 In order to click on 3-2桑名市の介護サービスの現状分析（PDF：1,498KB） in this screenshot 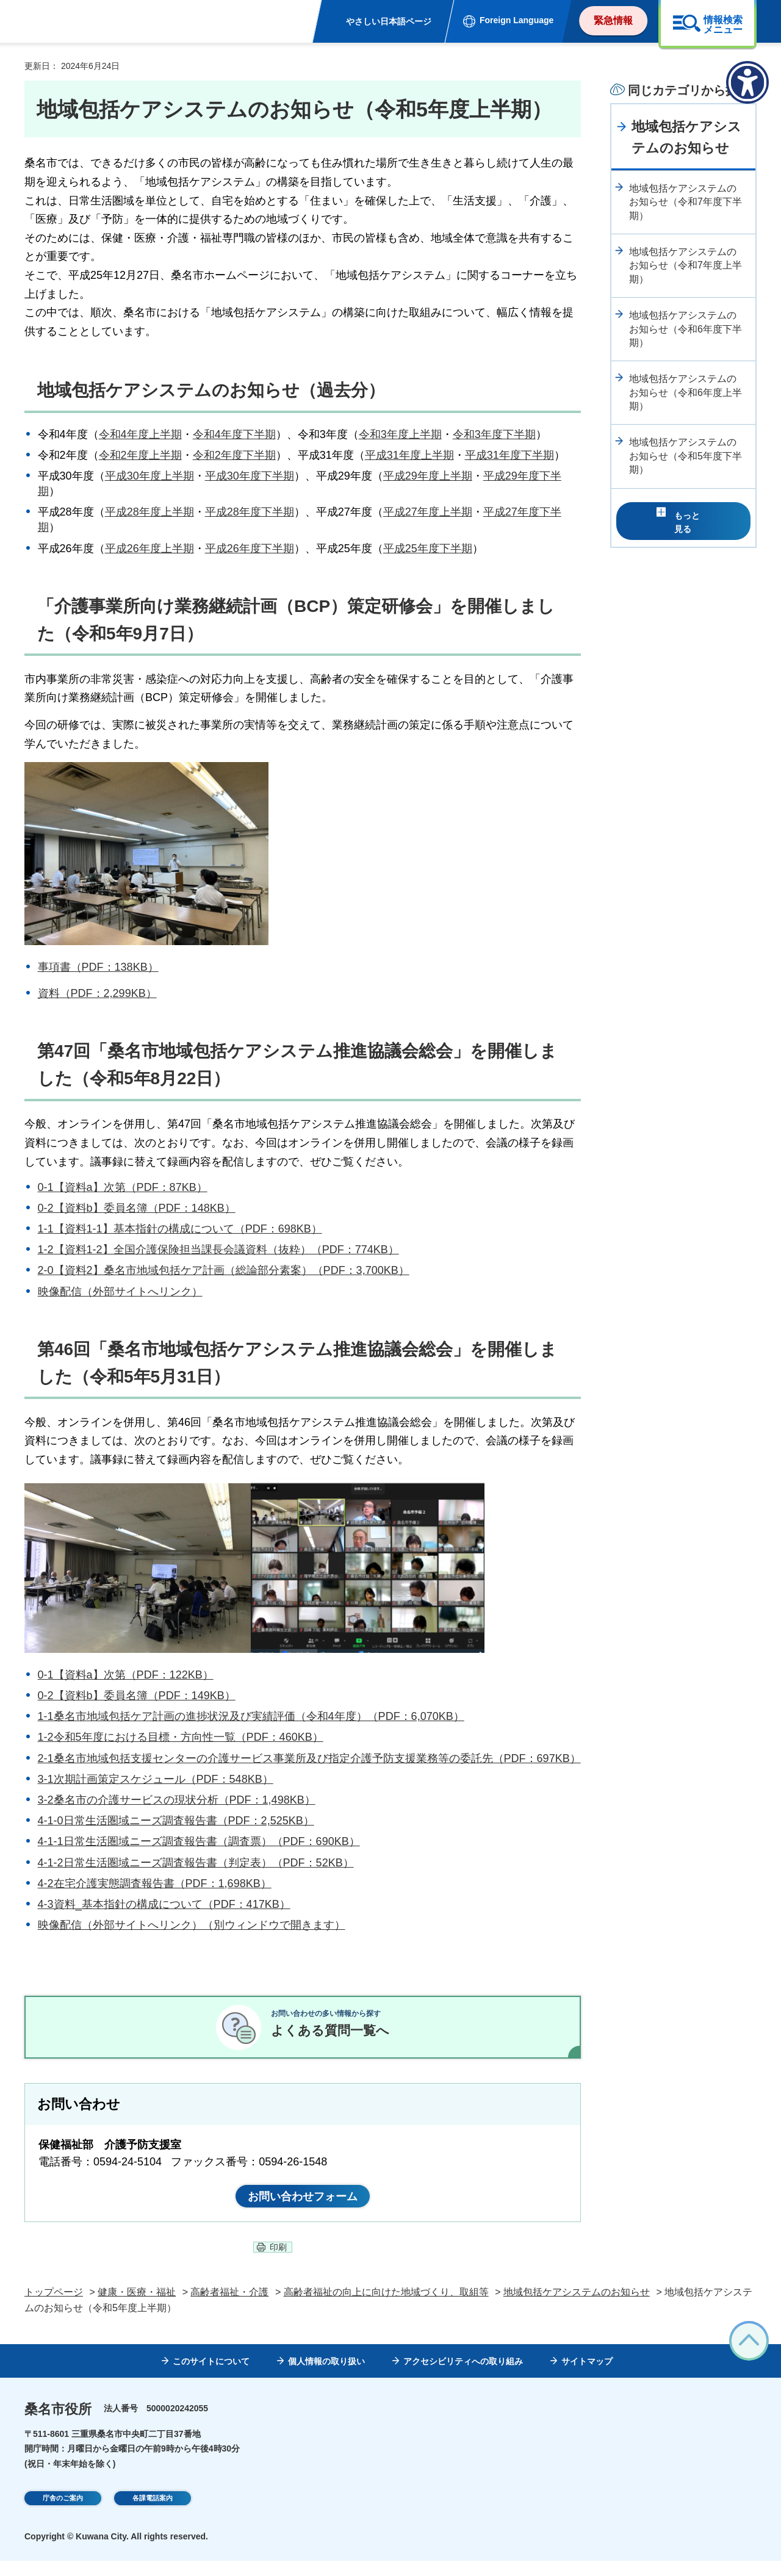, I will do `click(176, 1800)`.